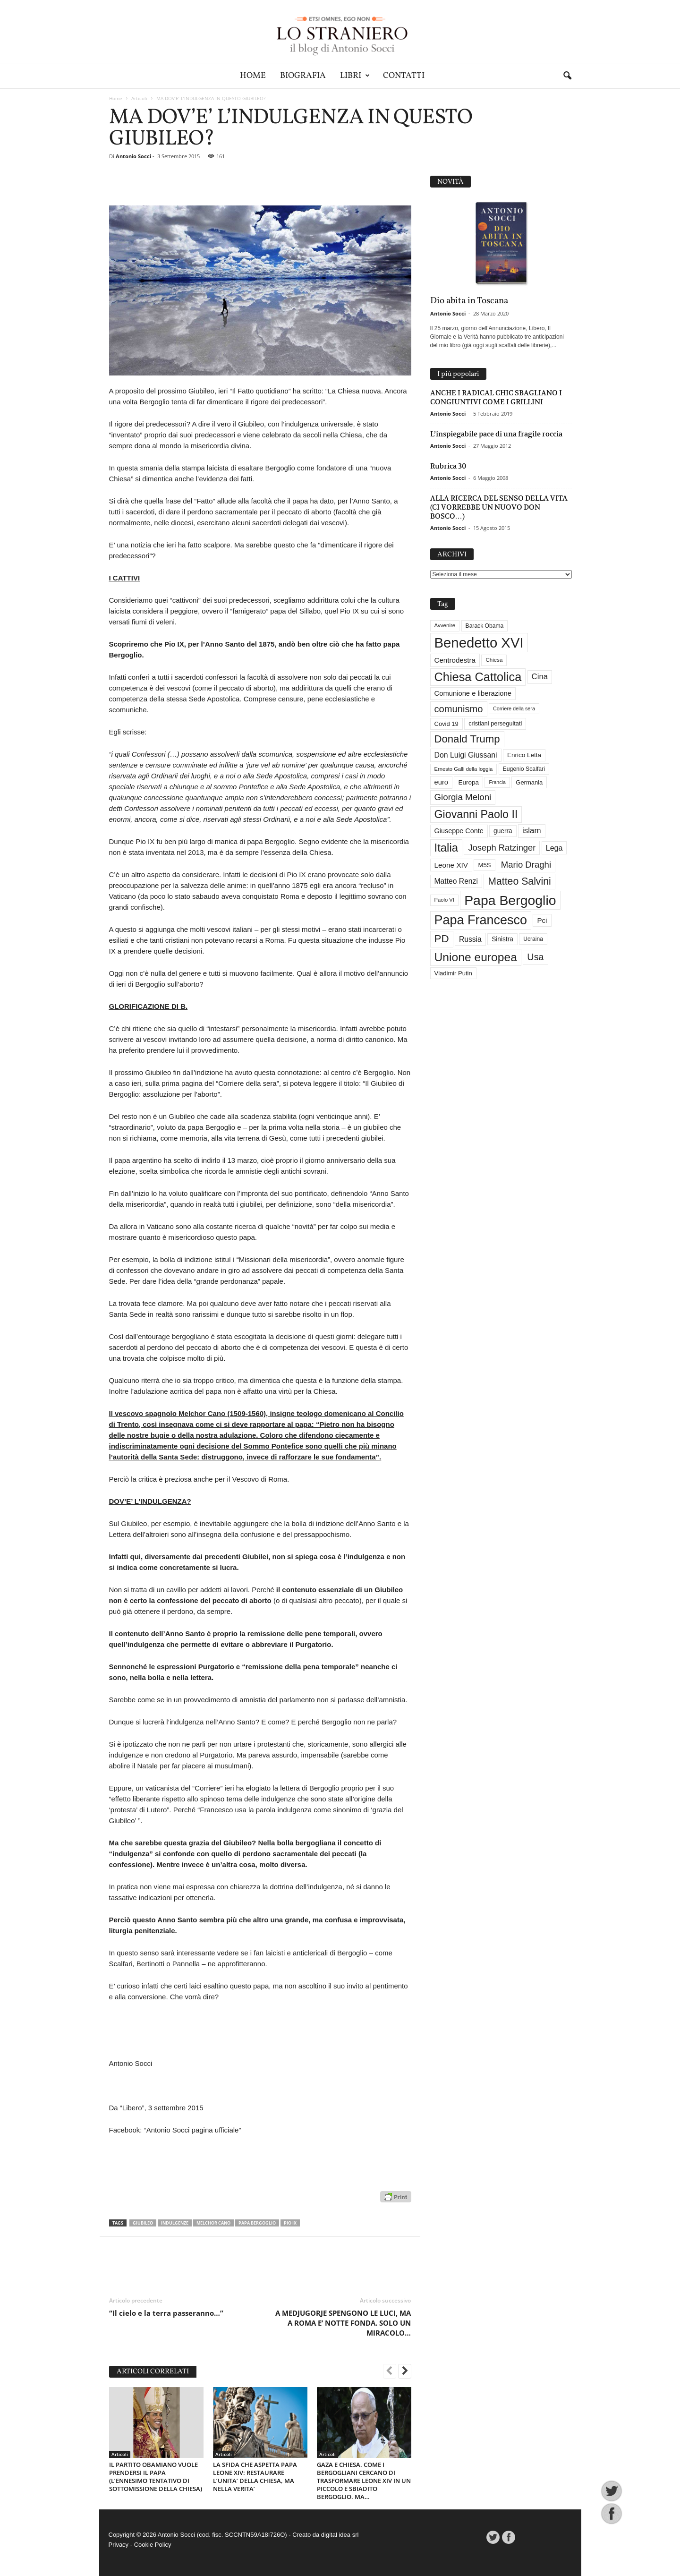 The image size is (680, 2576). Describe the element at coordinates (453, 973) in the screenshot. I see `Vladimir Putin [Vladimir Putin (33 elementi)]` at that location.